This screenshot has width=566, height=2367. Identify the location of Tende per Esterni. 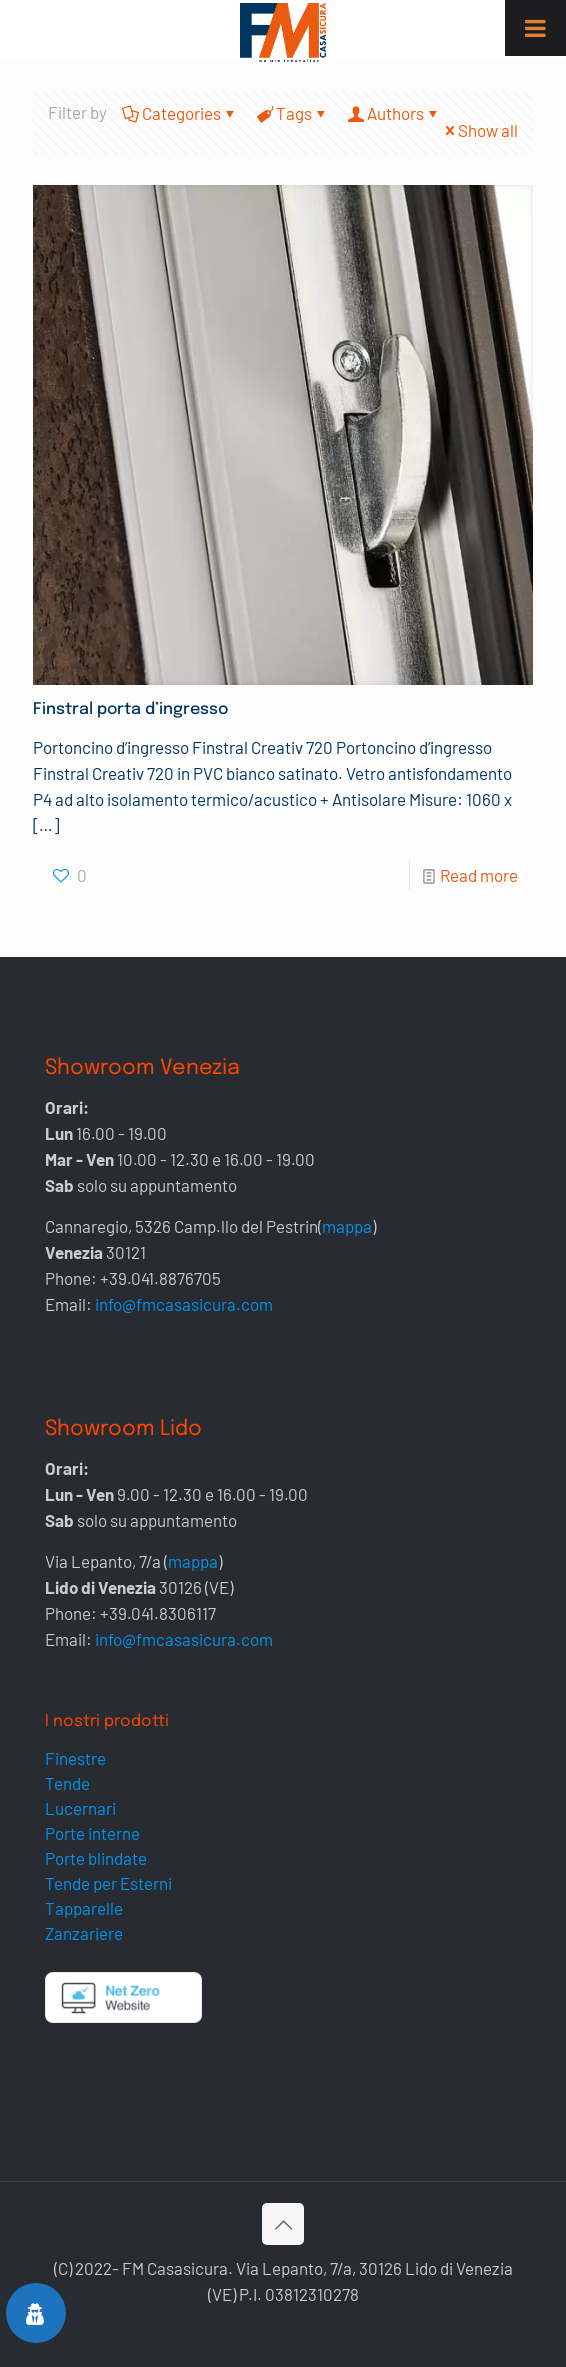
(108, 1883).